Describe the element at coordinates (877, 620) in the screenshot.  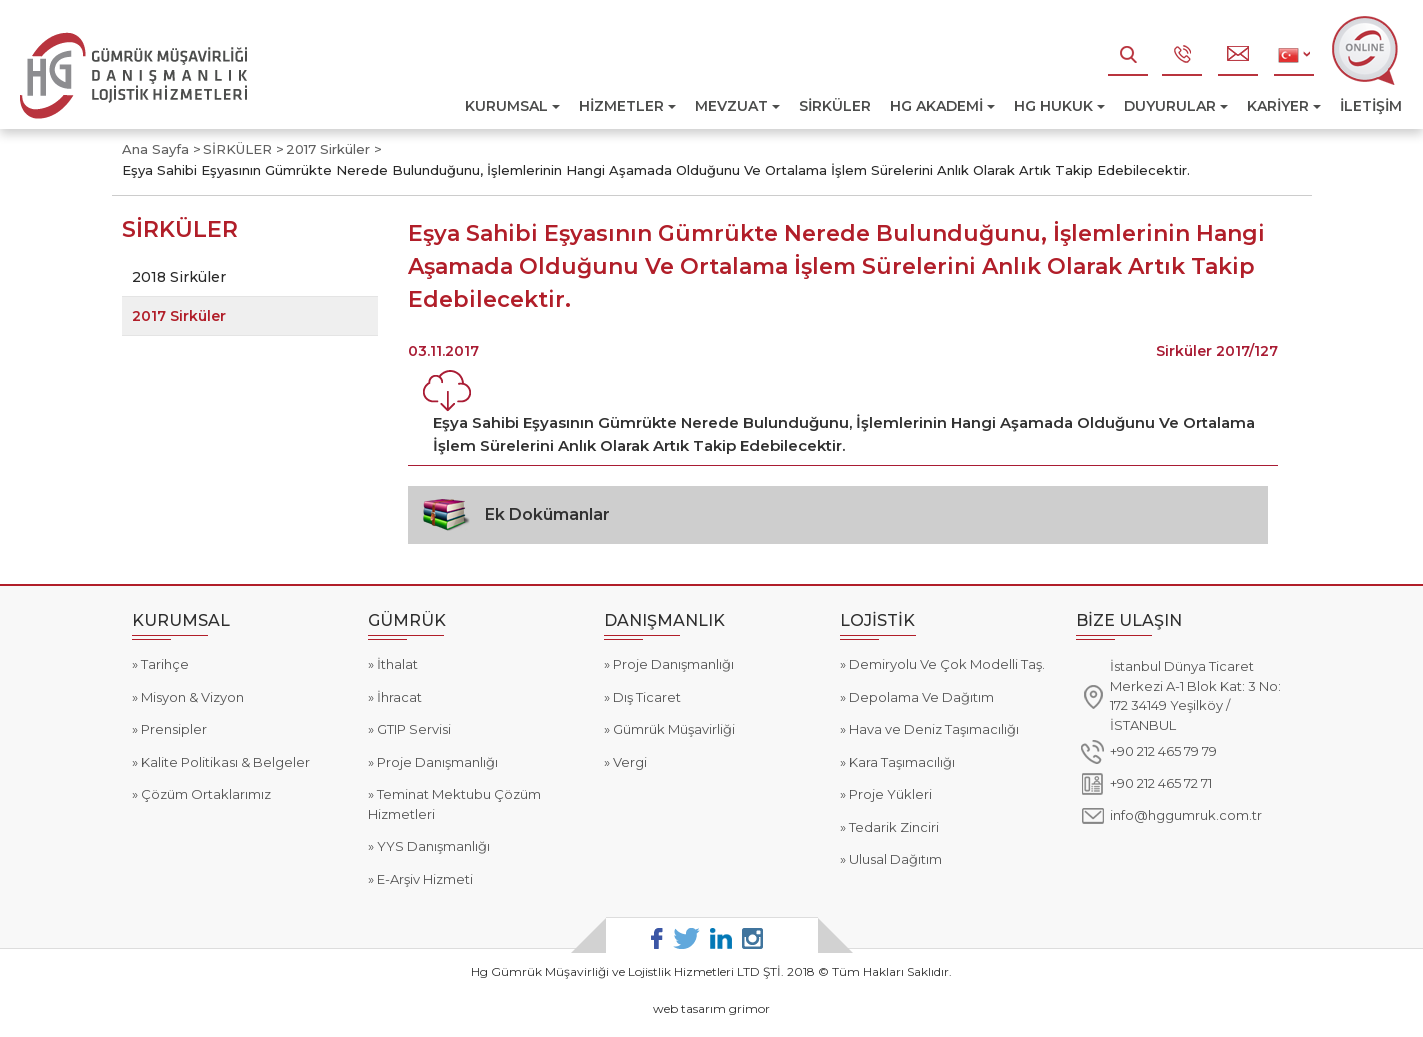
I see `LOJİSTİK` at that location.